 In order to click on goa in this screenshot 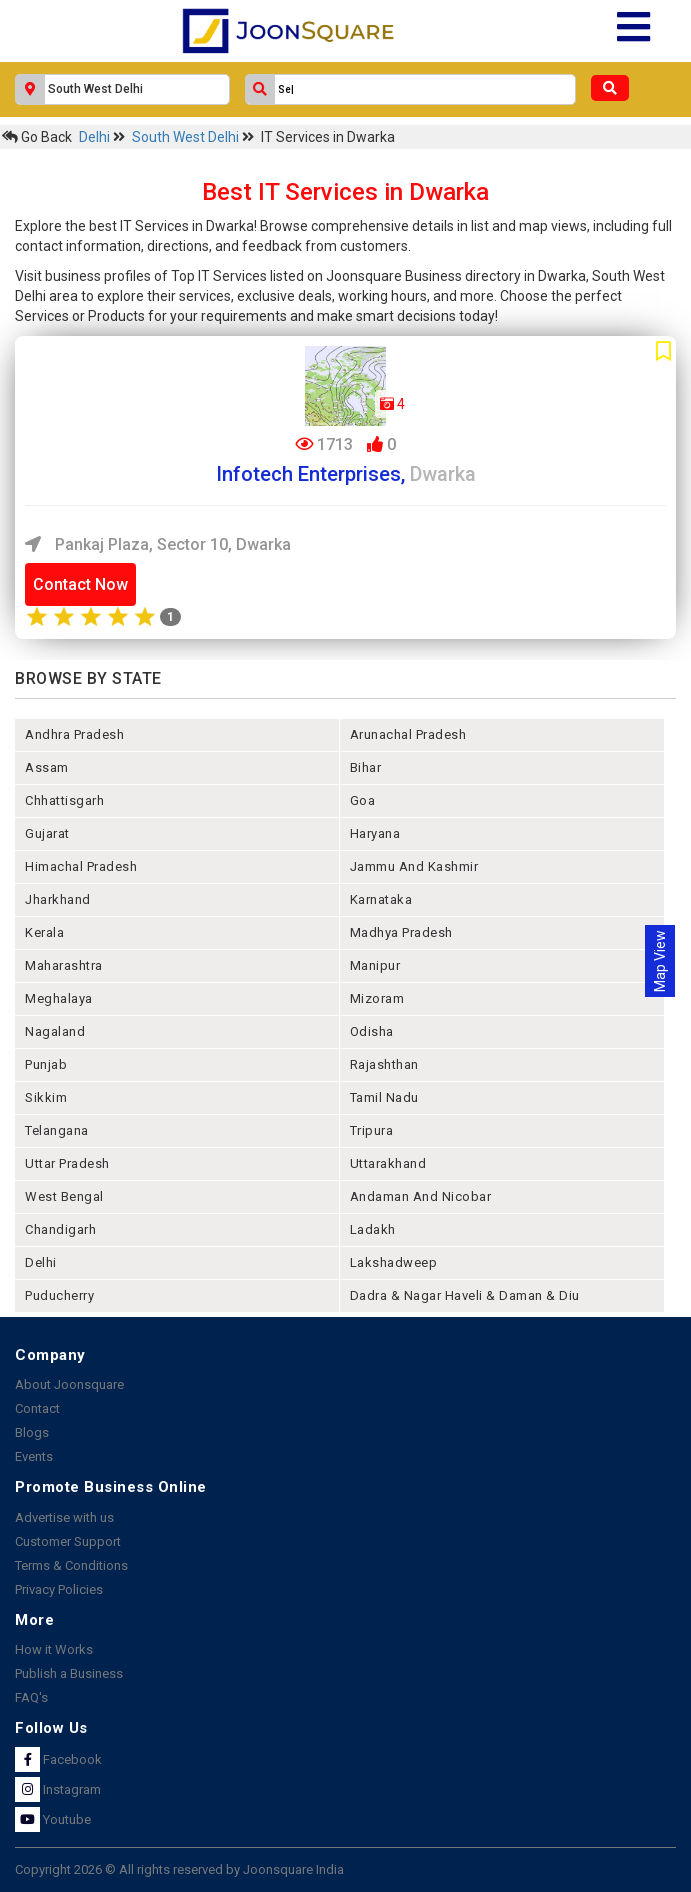, I will do `click(363, 800)`.